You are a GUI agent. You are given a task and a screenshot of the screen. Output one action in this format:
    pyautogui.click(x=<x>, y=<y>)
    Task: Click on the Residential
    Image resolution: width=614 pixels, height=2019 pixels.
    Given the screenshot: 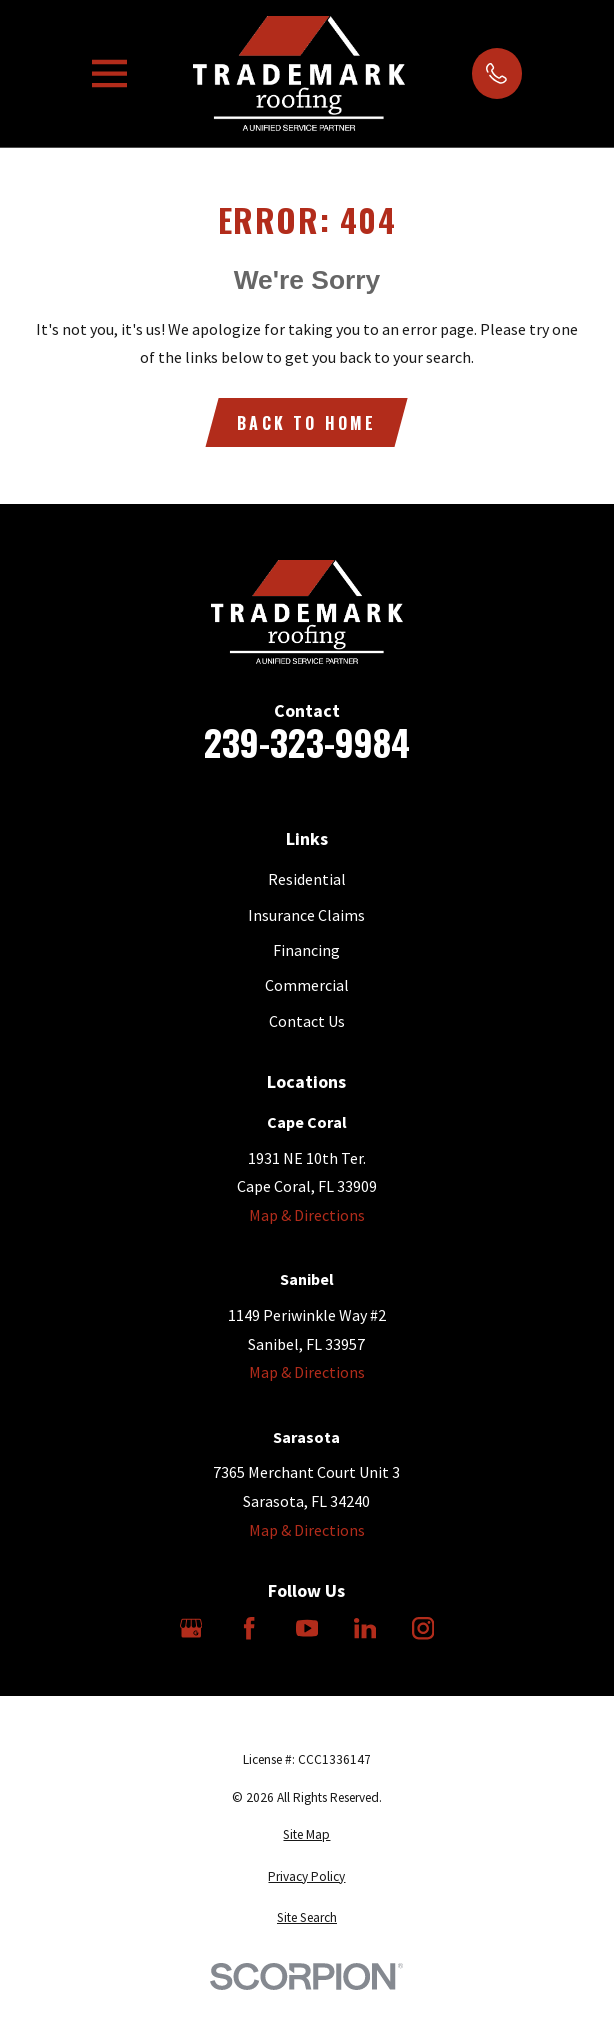 What is the action you would take?
    pyautogui.click(x=307, y=879)
    